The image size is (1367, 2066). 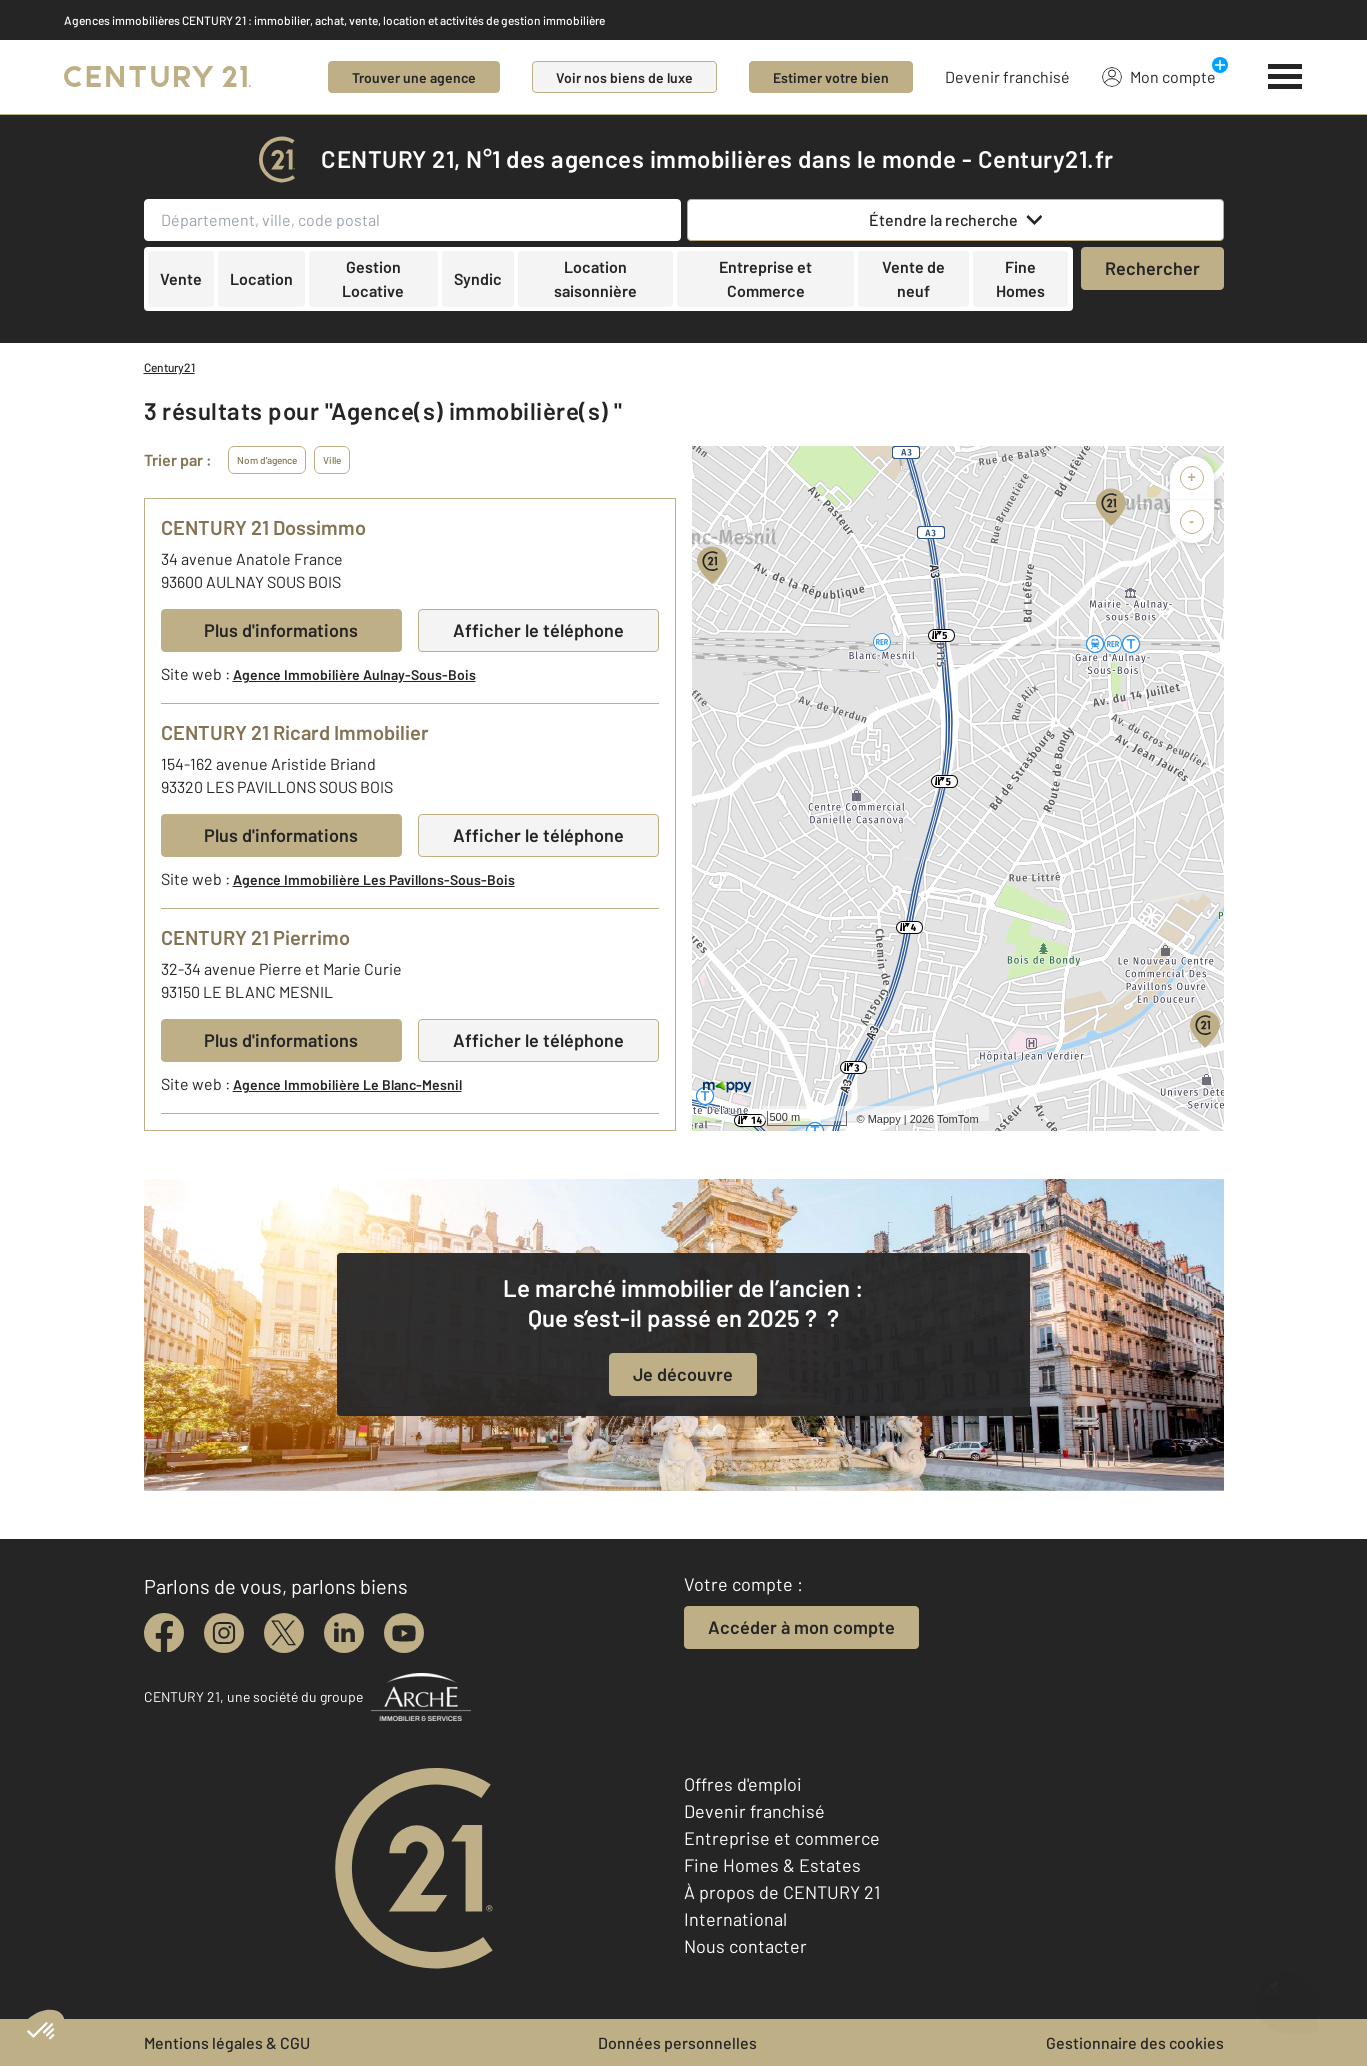 What do you see at coordinates (782, 1892) in the screenshot?
I see `À propos de CENTURY 21` at bounding box center [782, 1892].